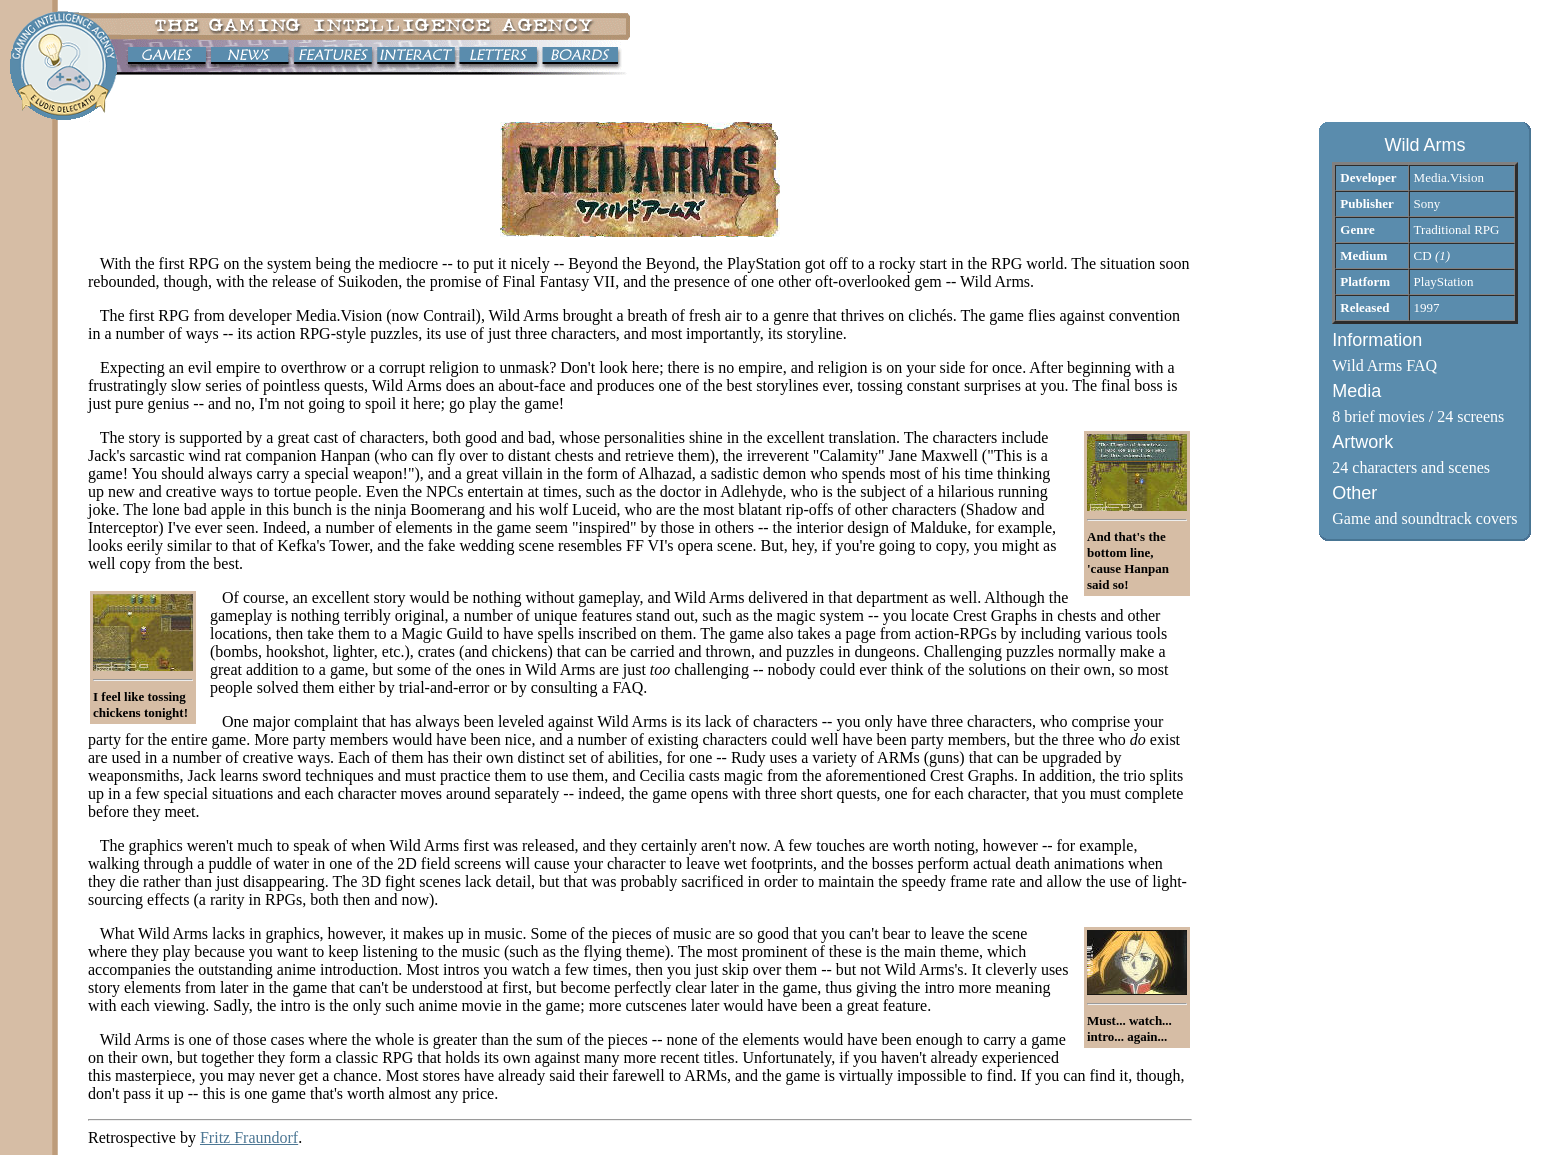  What do you see at coordinates (1356, 391) in the screenshot?
I see `Media` at bounding box center [1356, 391].